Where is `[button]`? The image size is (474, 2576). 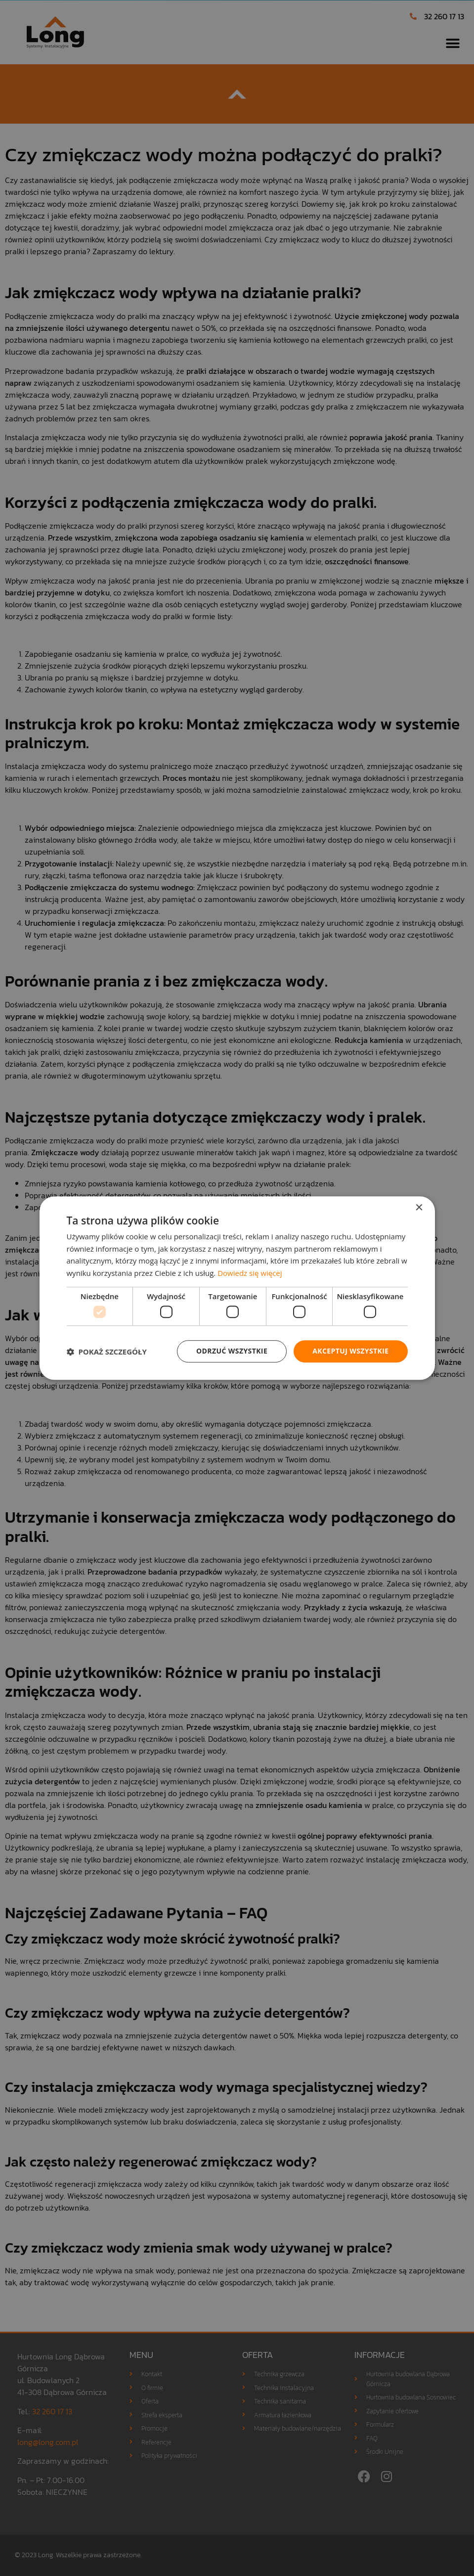
[button] is located at coordinates (107, 1351).